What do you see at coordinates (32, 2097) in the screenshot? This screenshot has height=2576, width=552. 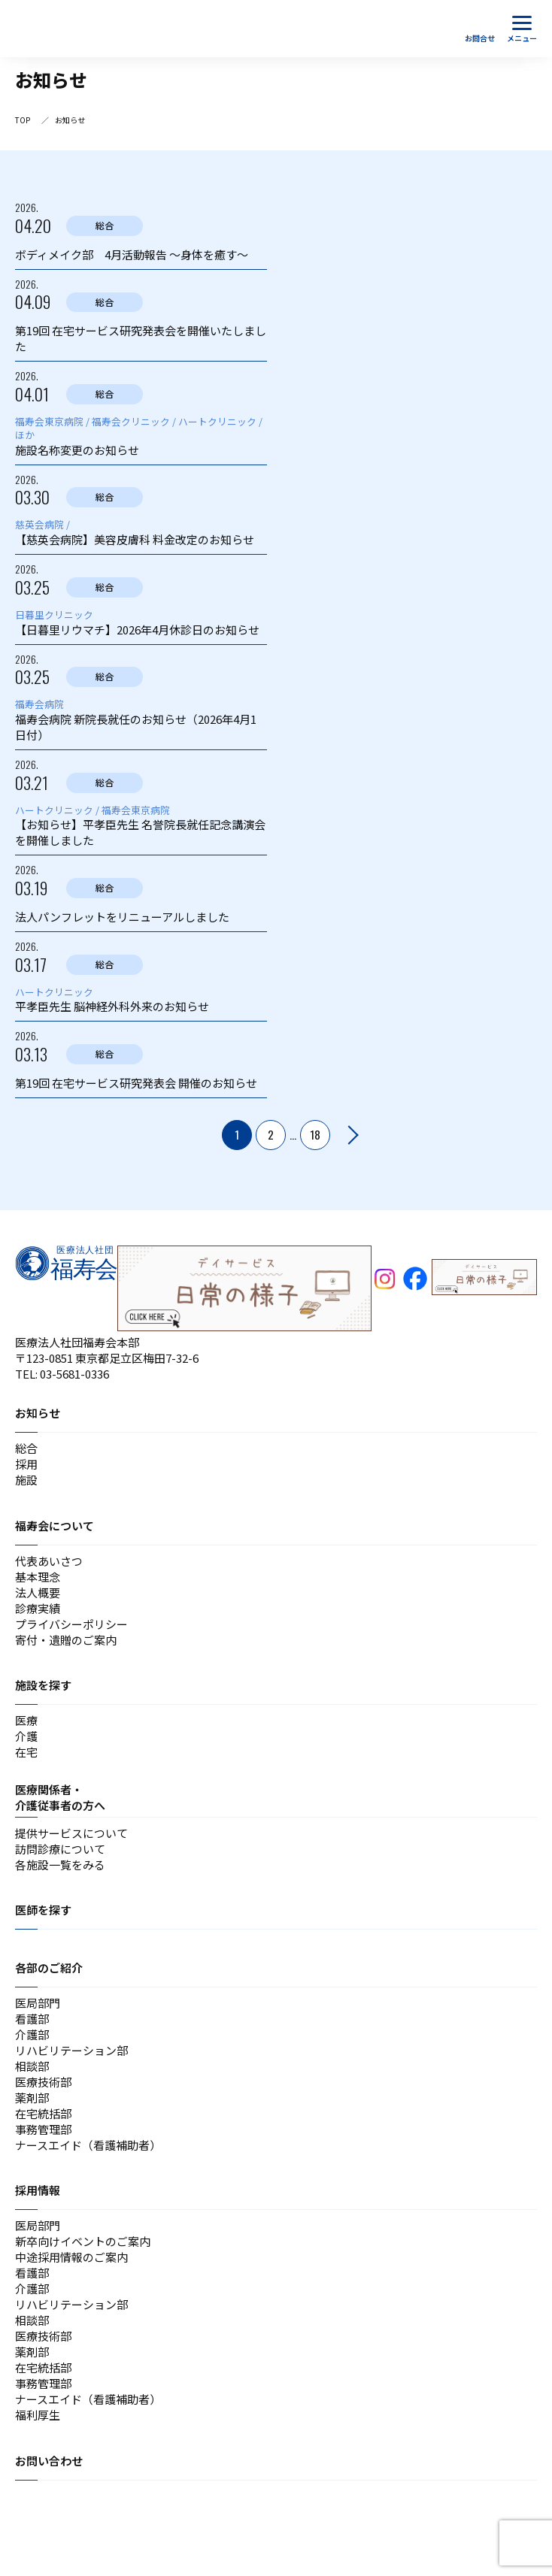 I see `薬剤部` at bounding box center [32, 2097].